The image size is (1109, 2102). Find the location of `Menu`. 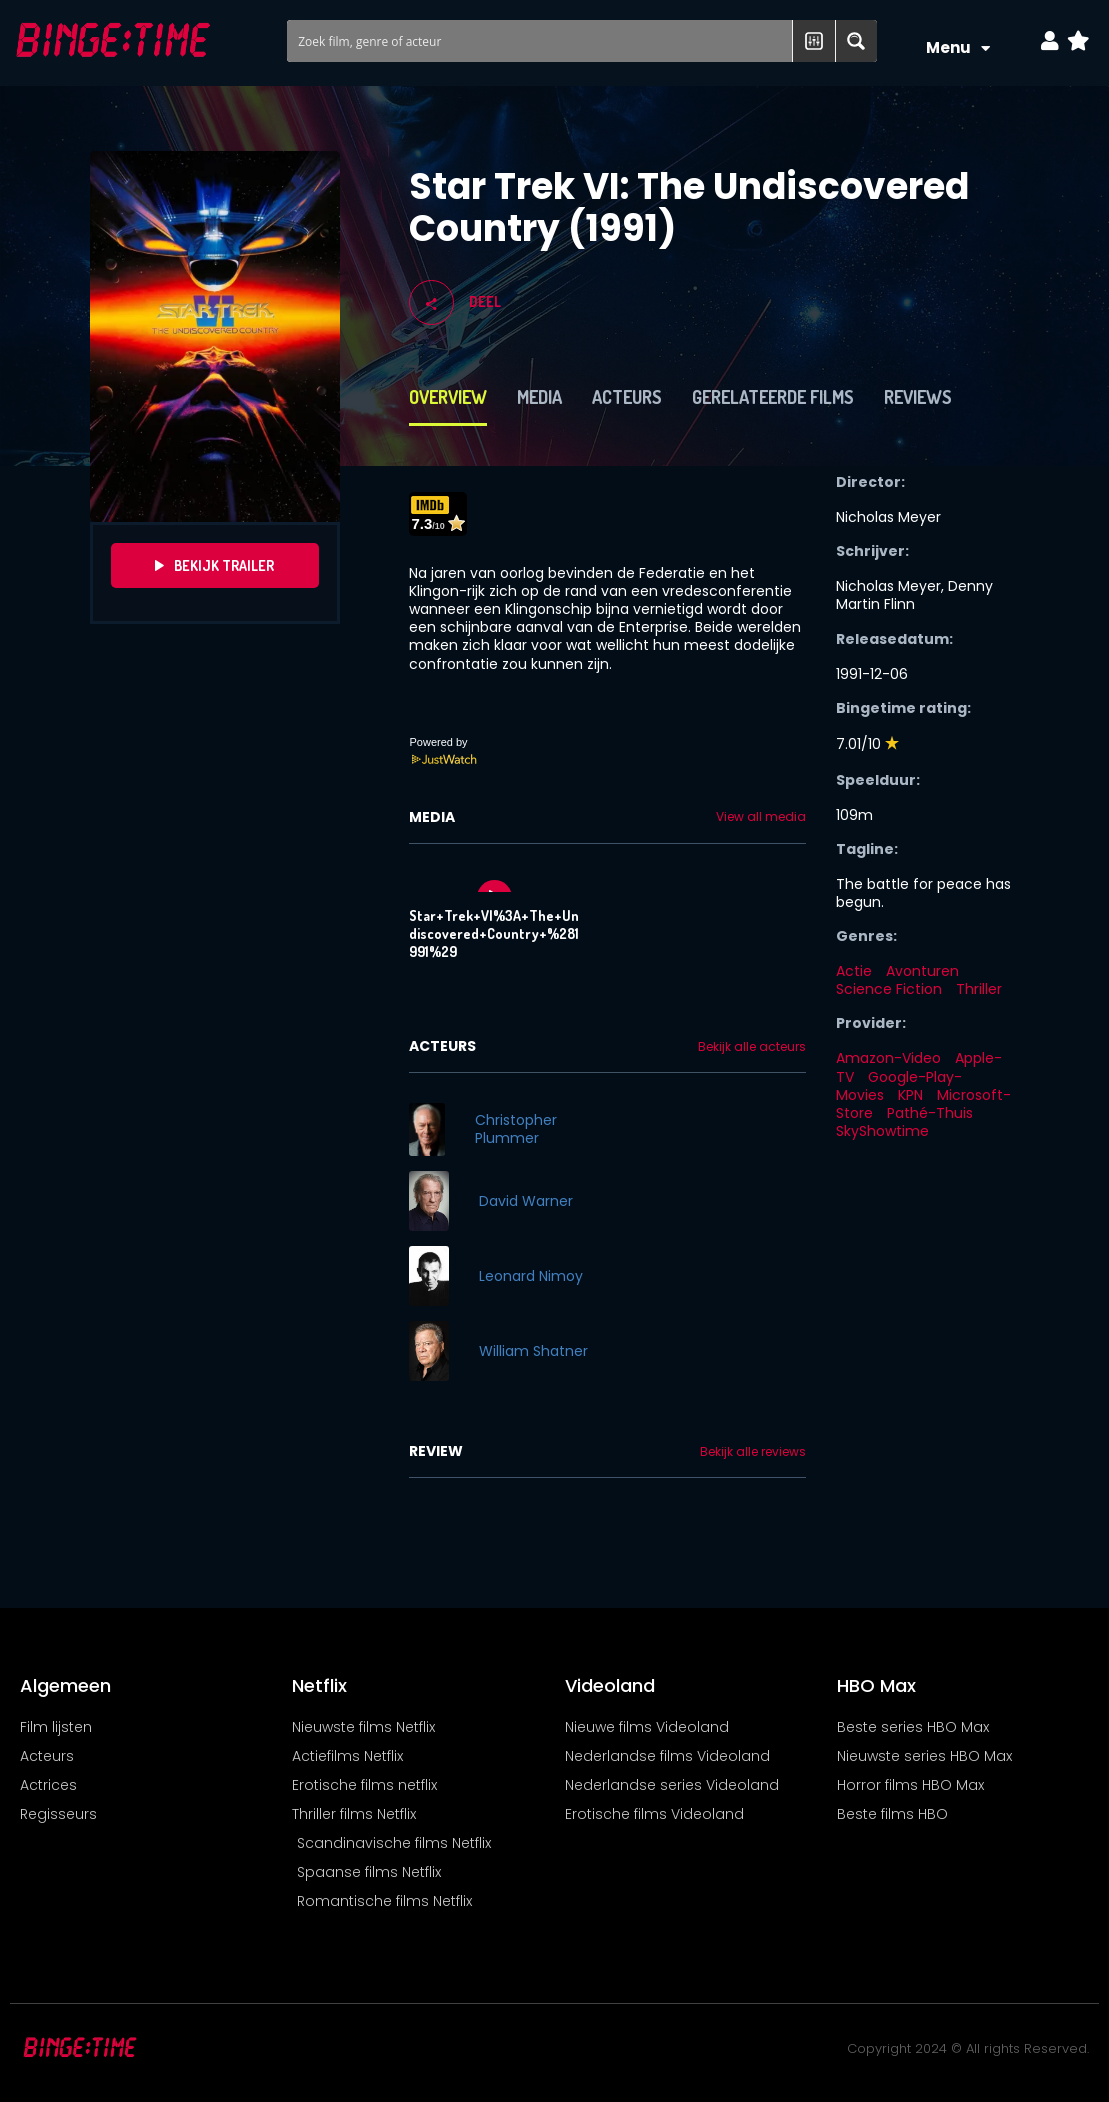

Menu is located at coordinates (958, 48).